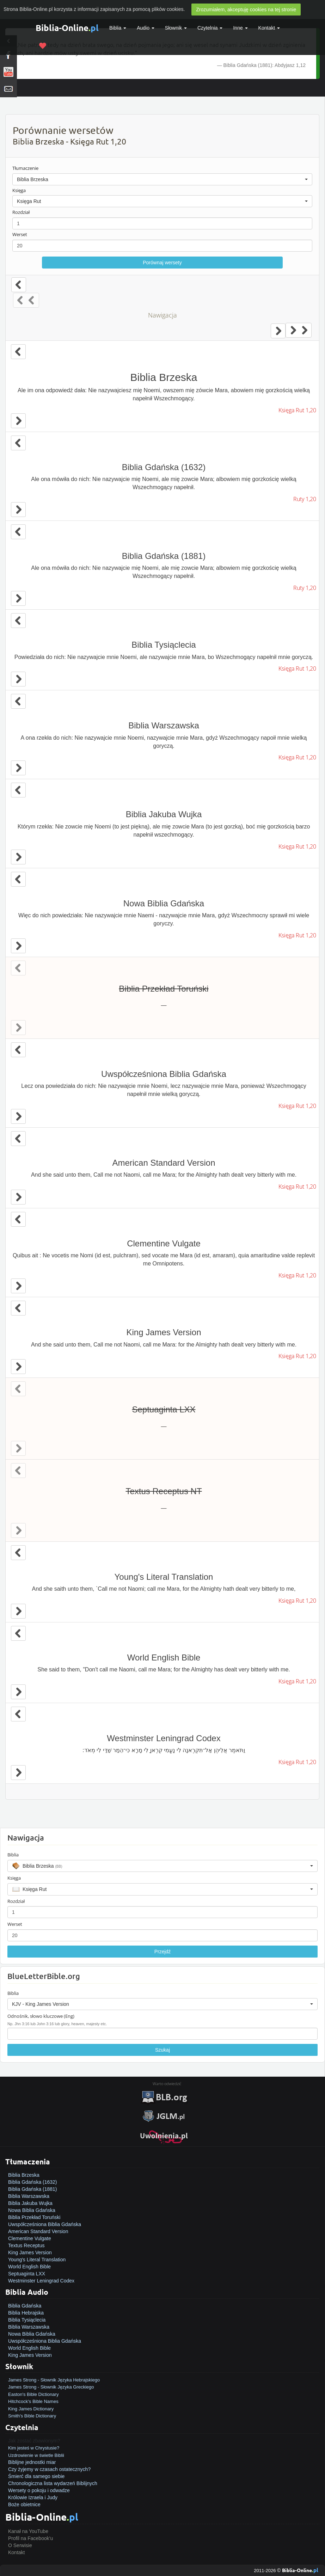  Describe the element at coordinates (162, 2050) in the screenshot. I see `Szukaj` at that location.